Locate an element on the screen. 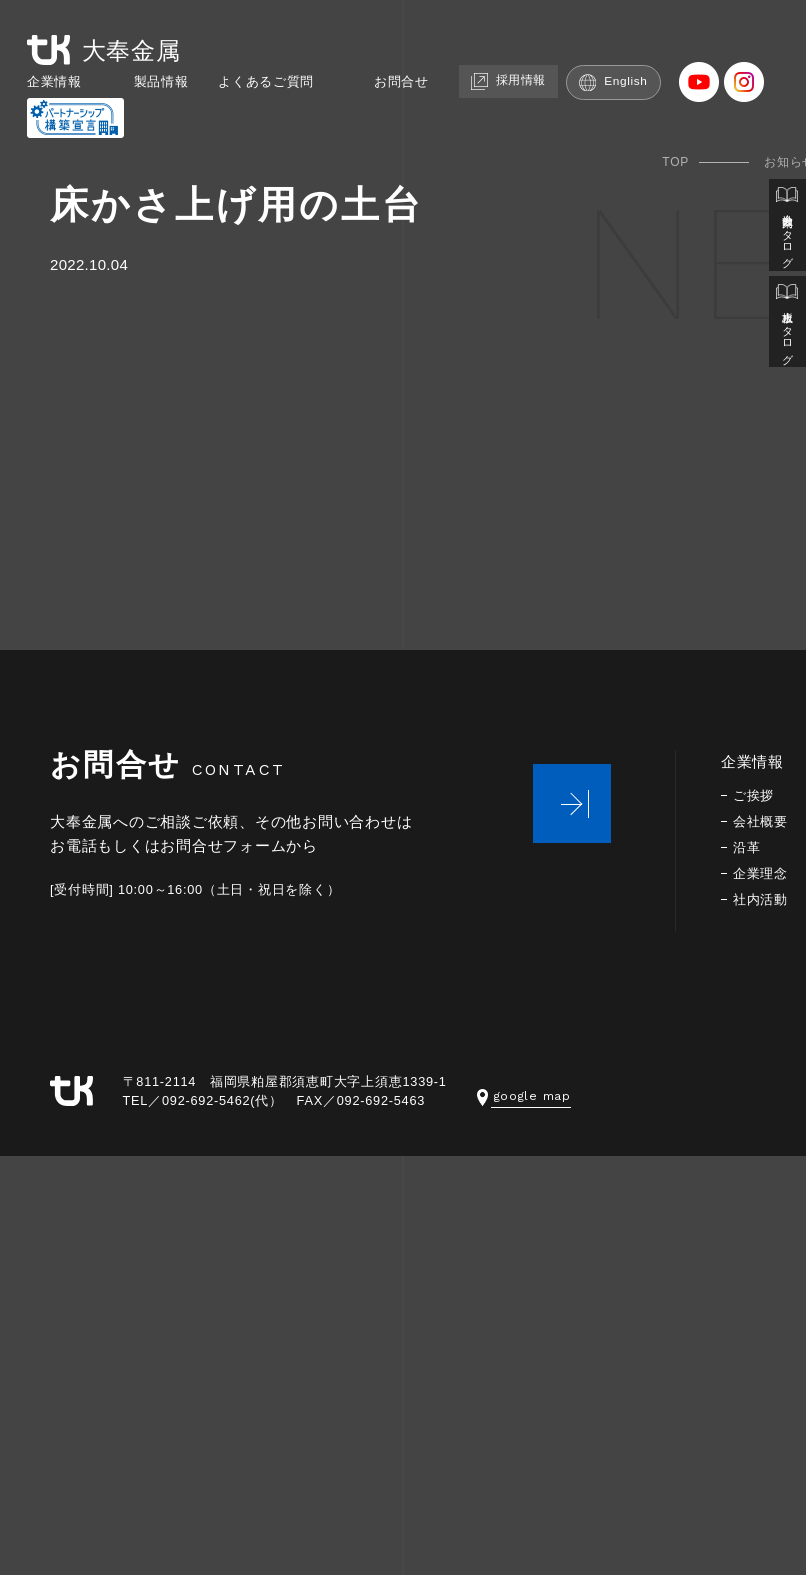 The image size is (806, 1575). よくあるご質問 is located at coordinates (279, 81).